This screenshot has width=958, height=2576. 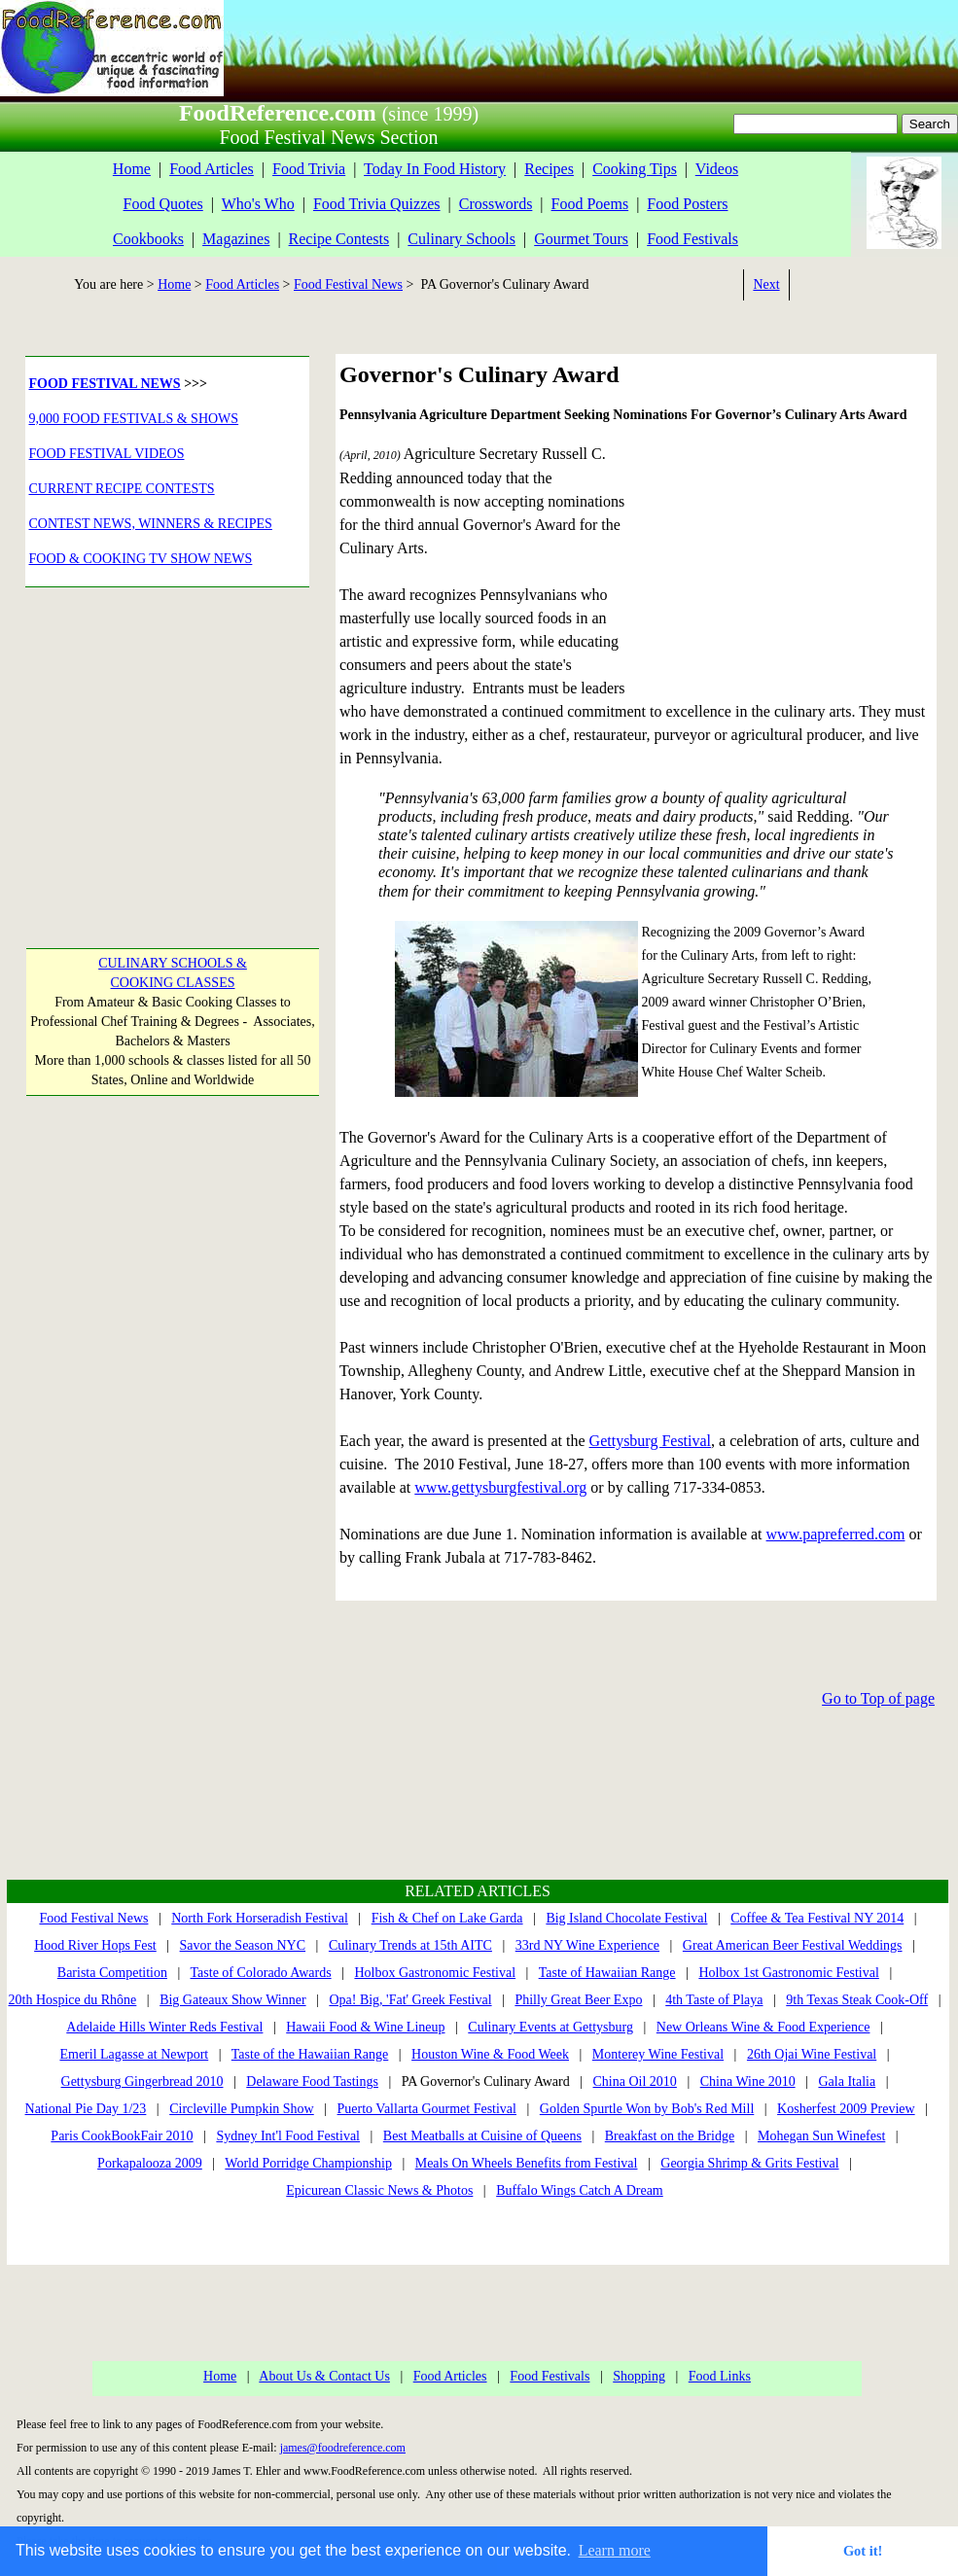 I want to click on Fish & Chef on Lake Garda, so click(x=447, y=1918).